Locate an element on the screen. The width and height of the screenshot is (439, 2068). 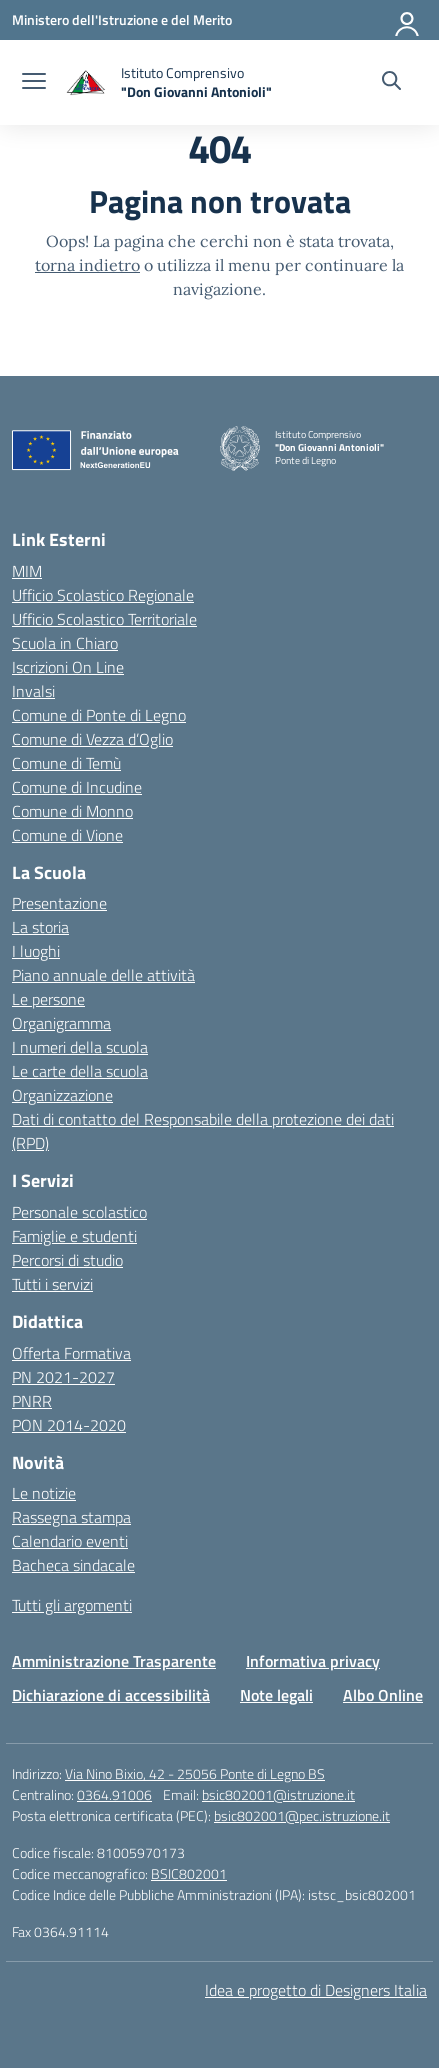
Invalsi [Invalsi – link esterno – apertura nuova scheda] is located at coordinates (33, 691).